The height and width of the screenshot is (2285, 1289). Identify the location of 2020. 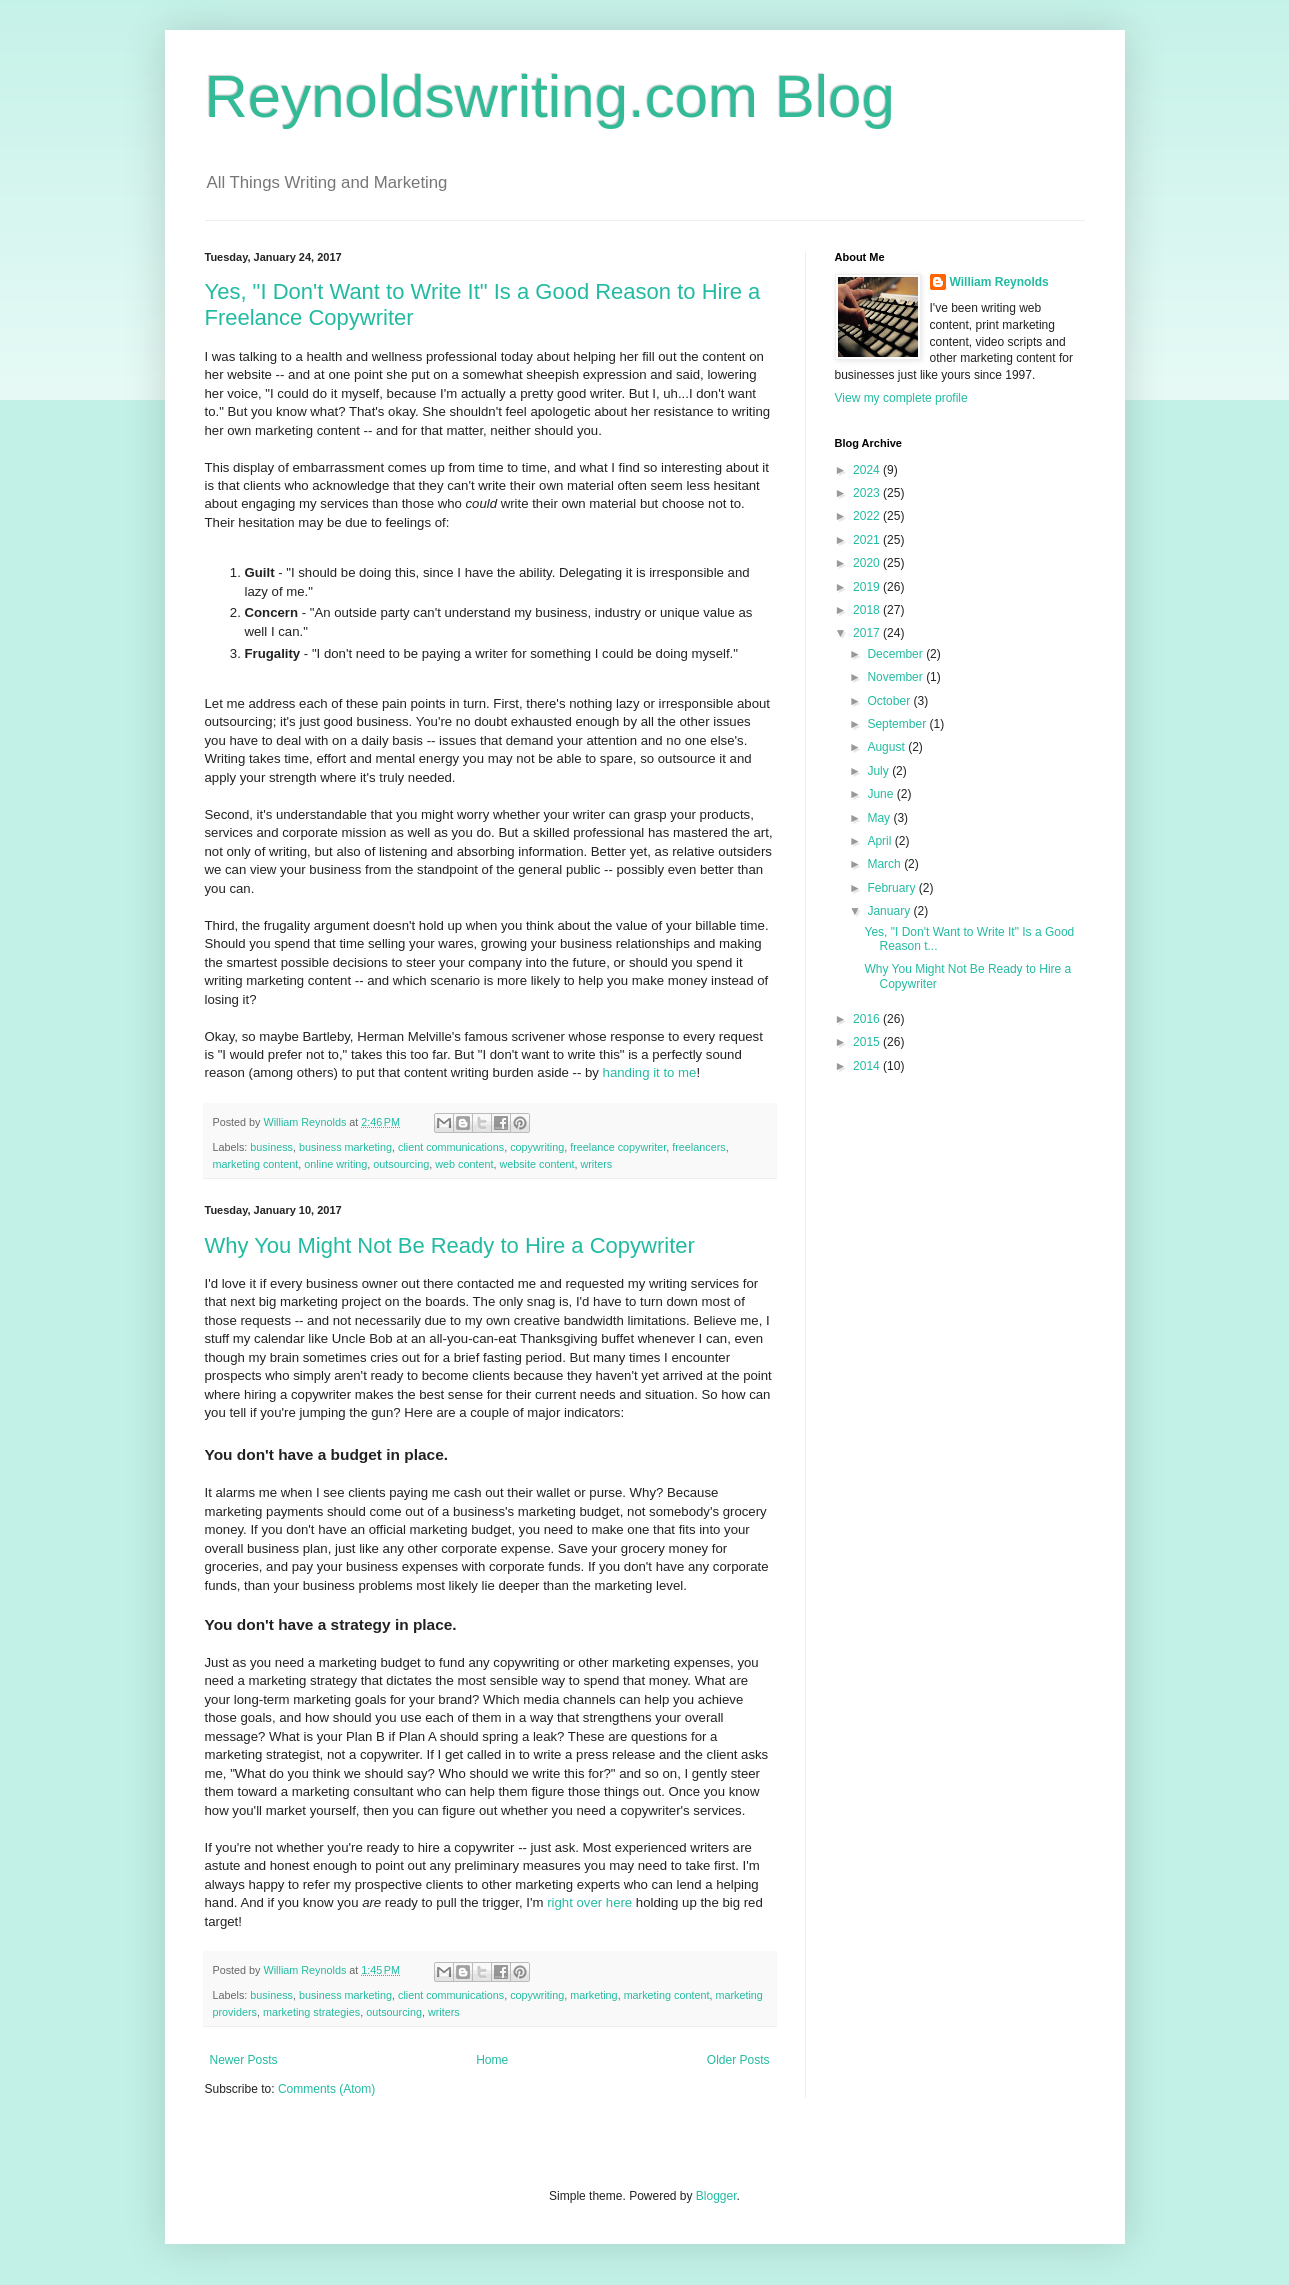
(868, 563).